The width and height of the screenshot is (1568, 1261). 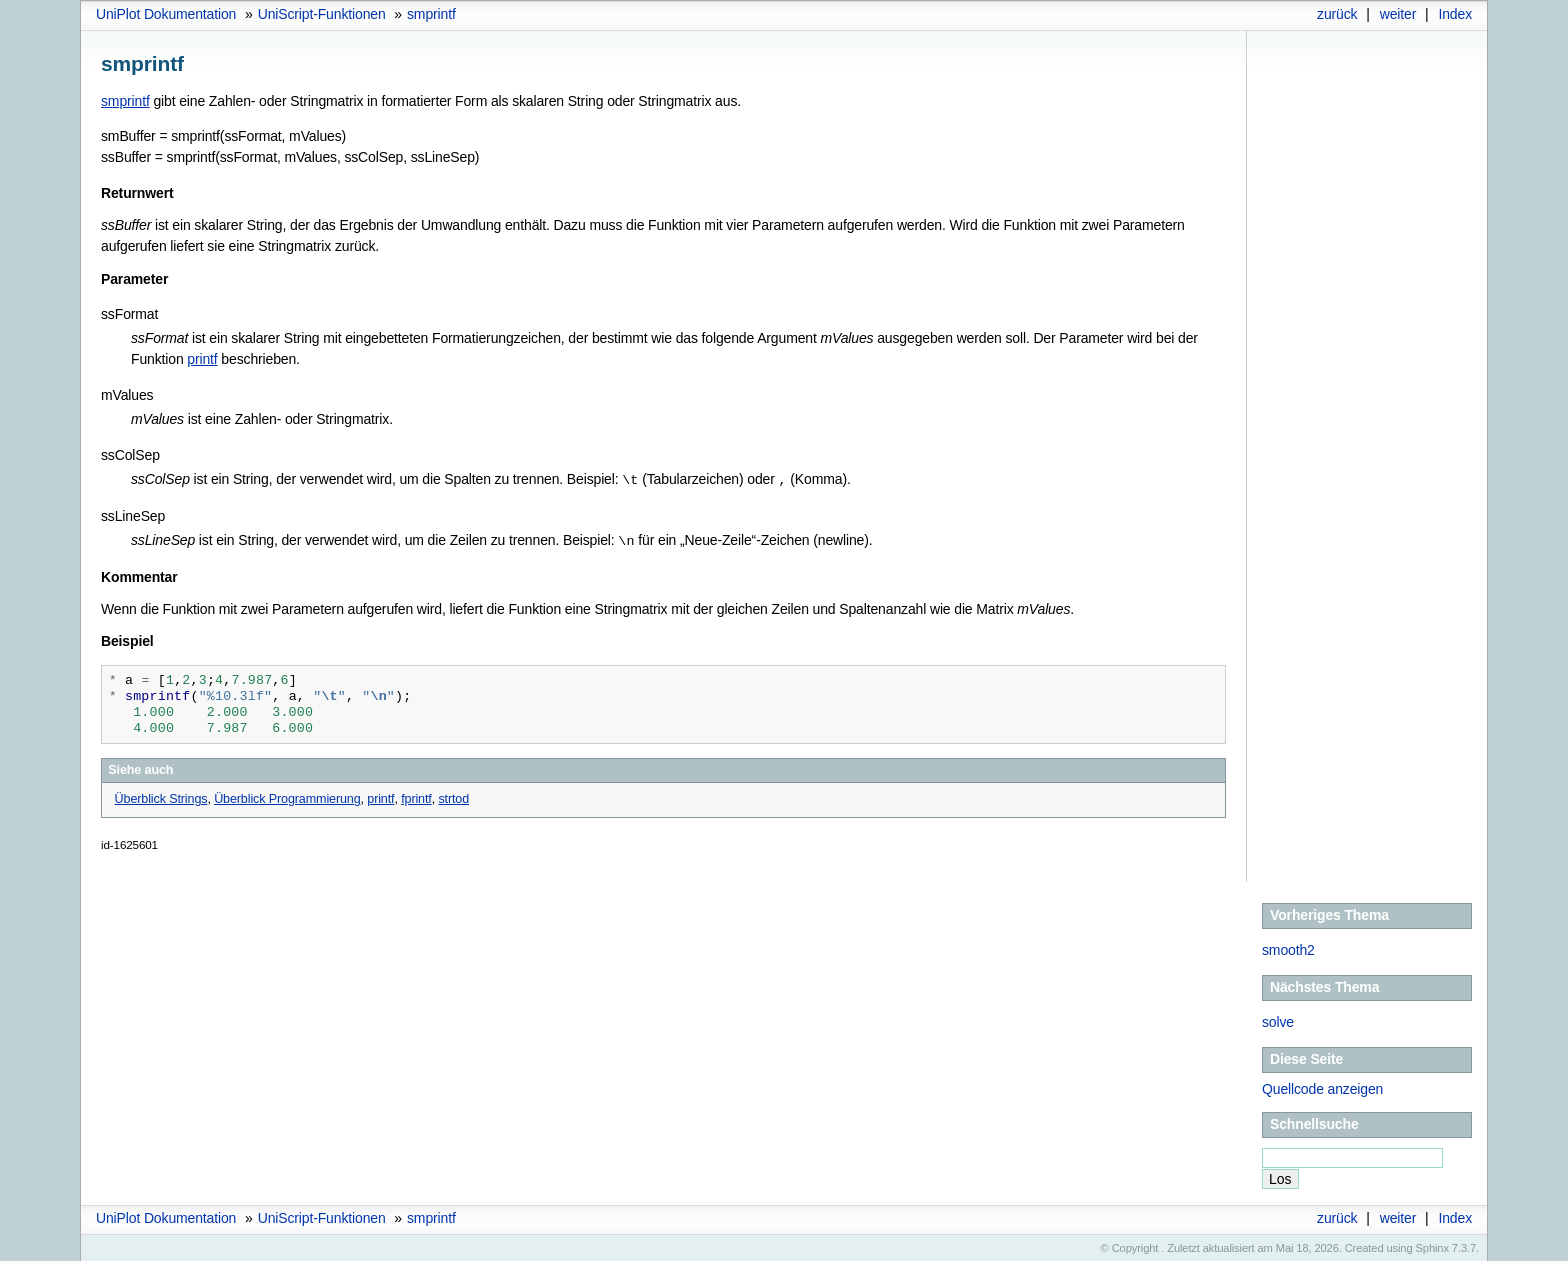 I want to click on weiter, so click(x=1398, y=14).